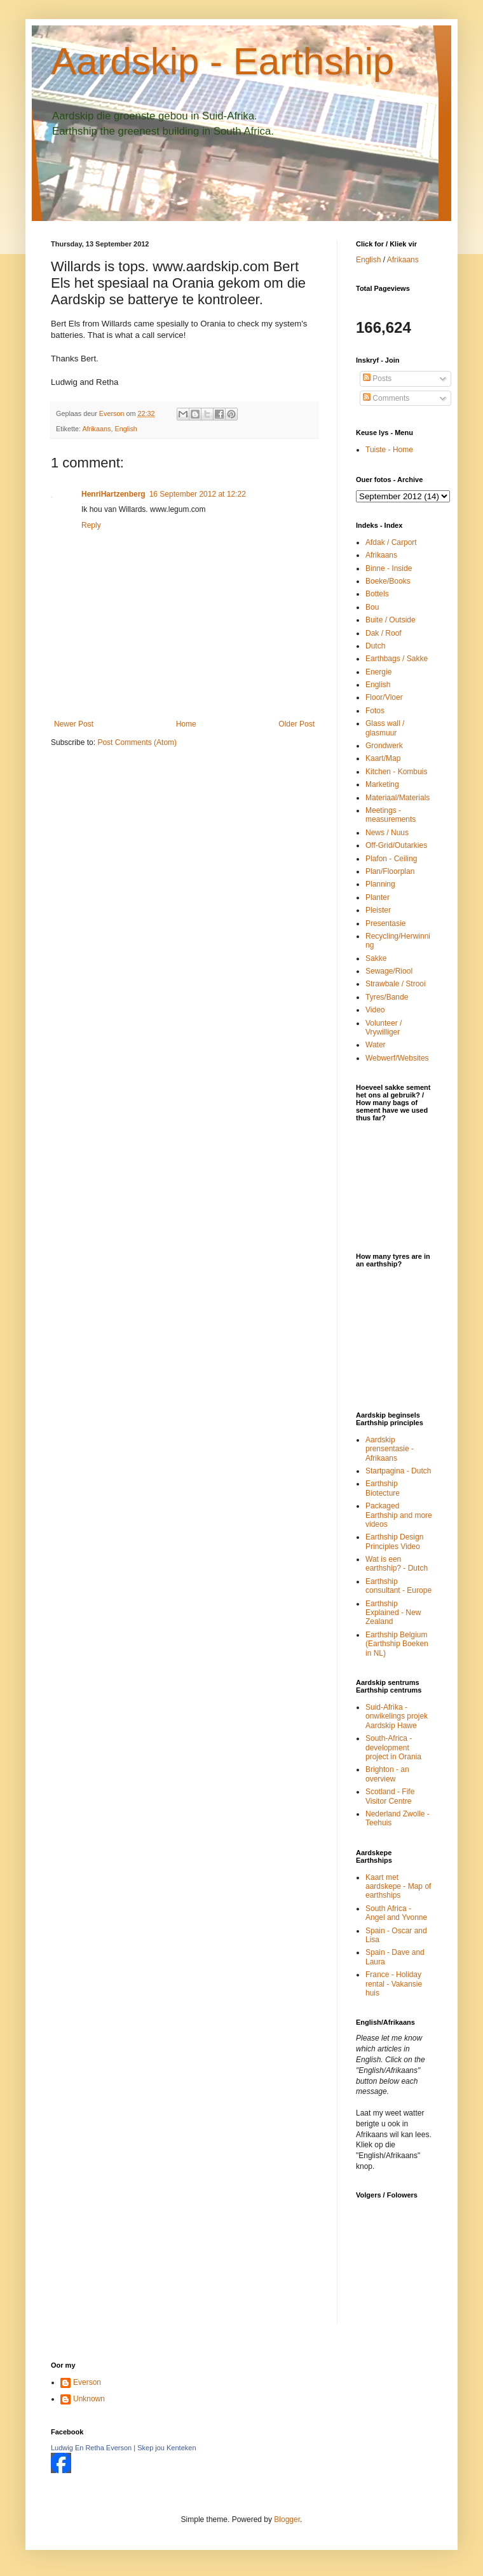 The width and height of the screenshot is (483, 2576). I want to click on News / Nuus, so click(387, 832).